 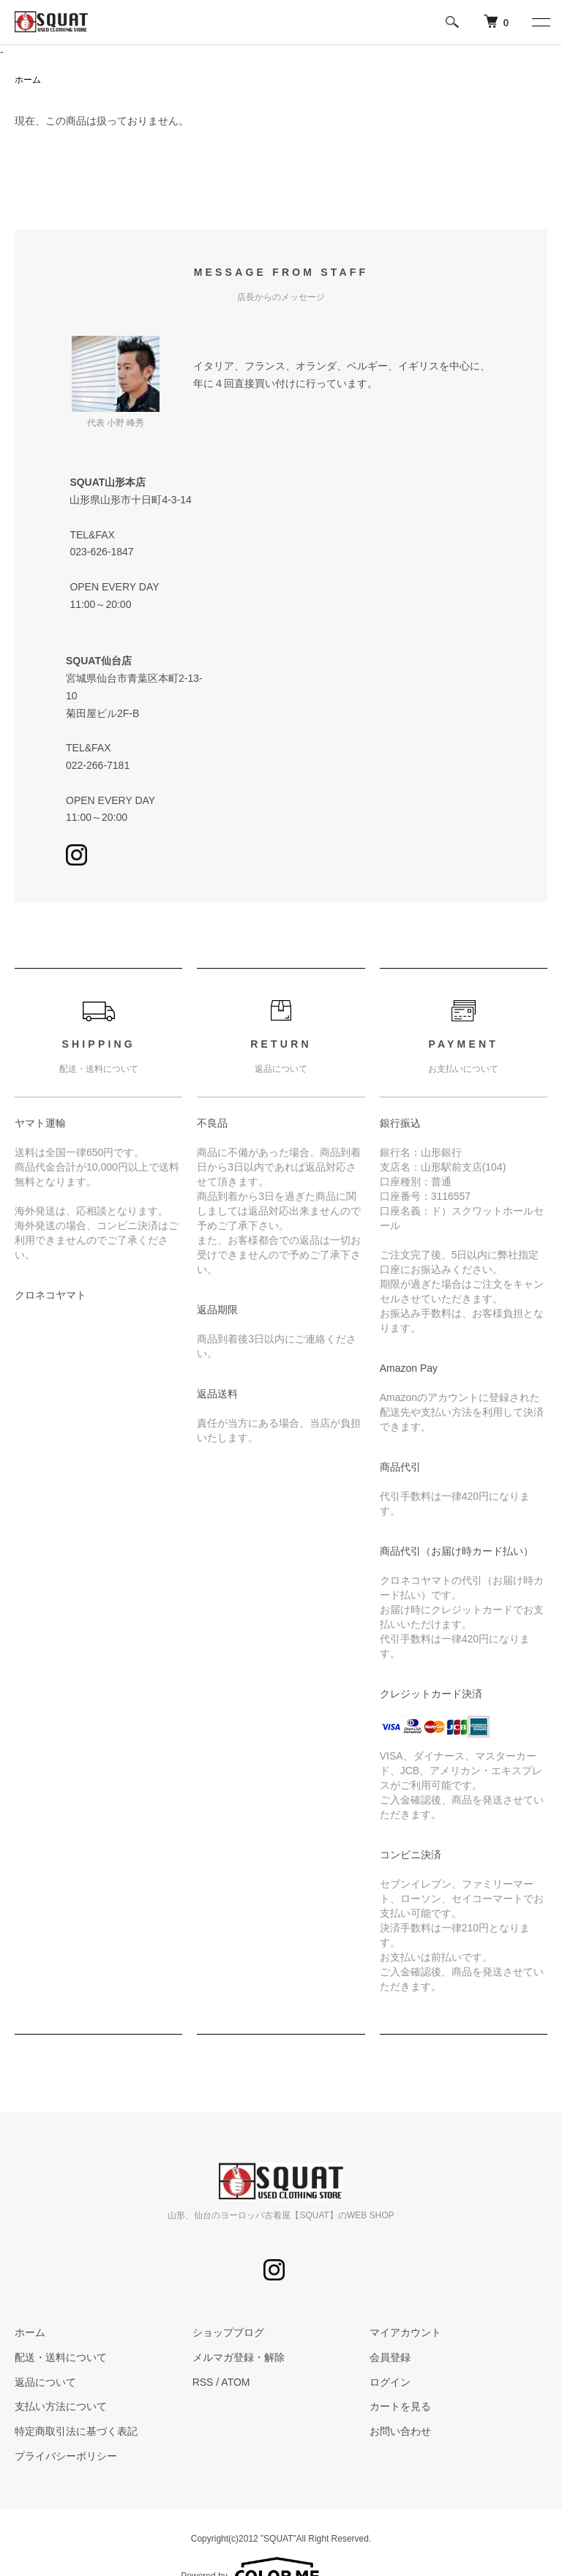 What do you see at coordinates (61, 2357) in the screenshot?
I see `配送・送料について` at bounding box center [61, 2357].